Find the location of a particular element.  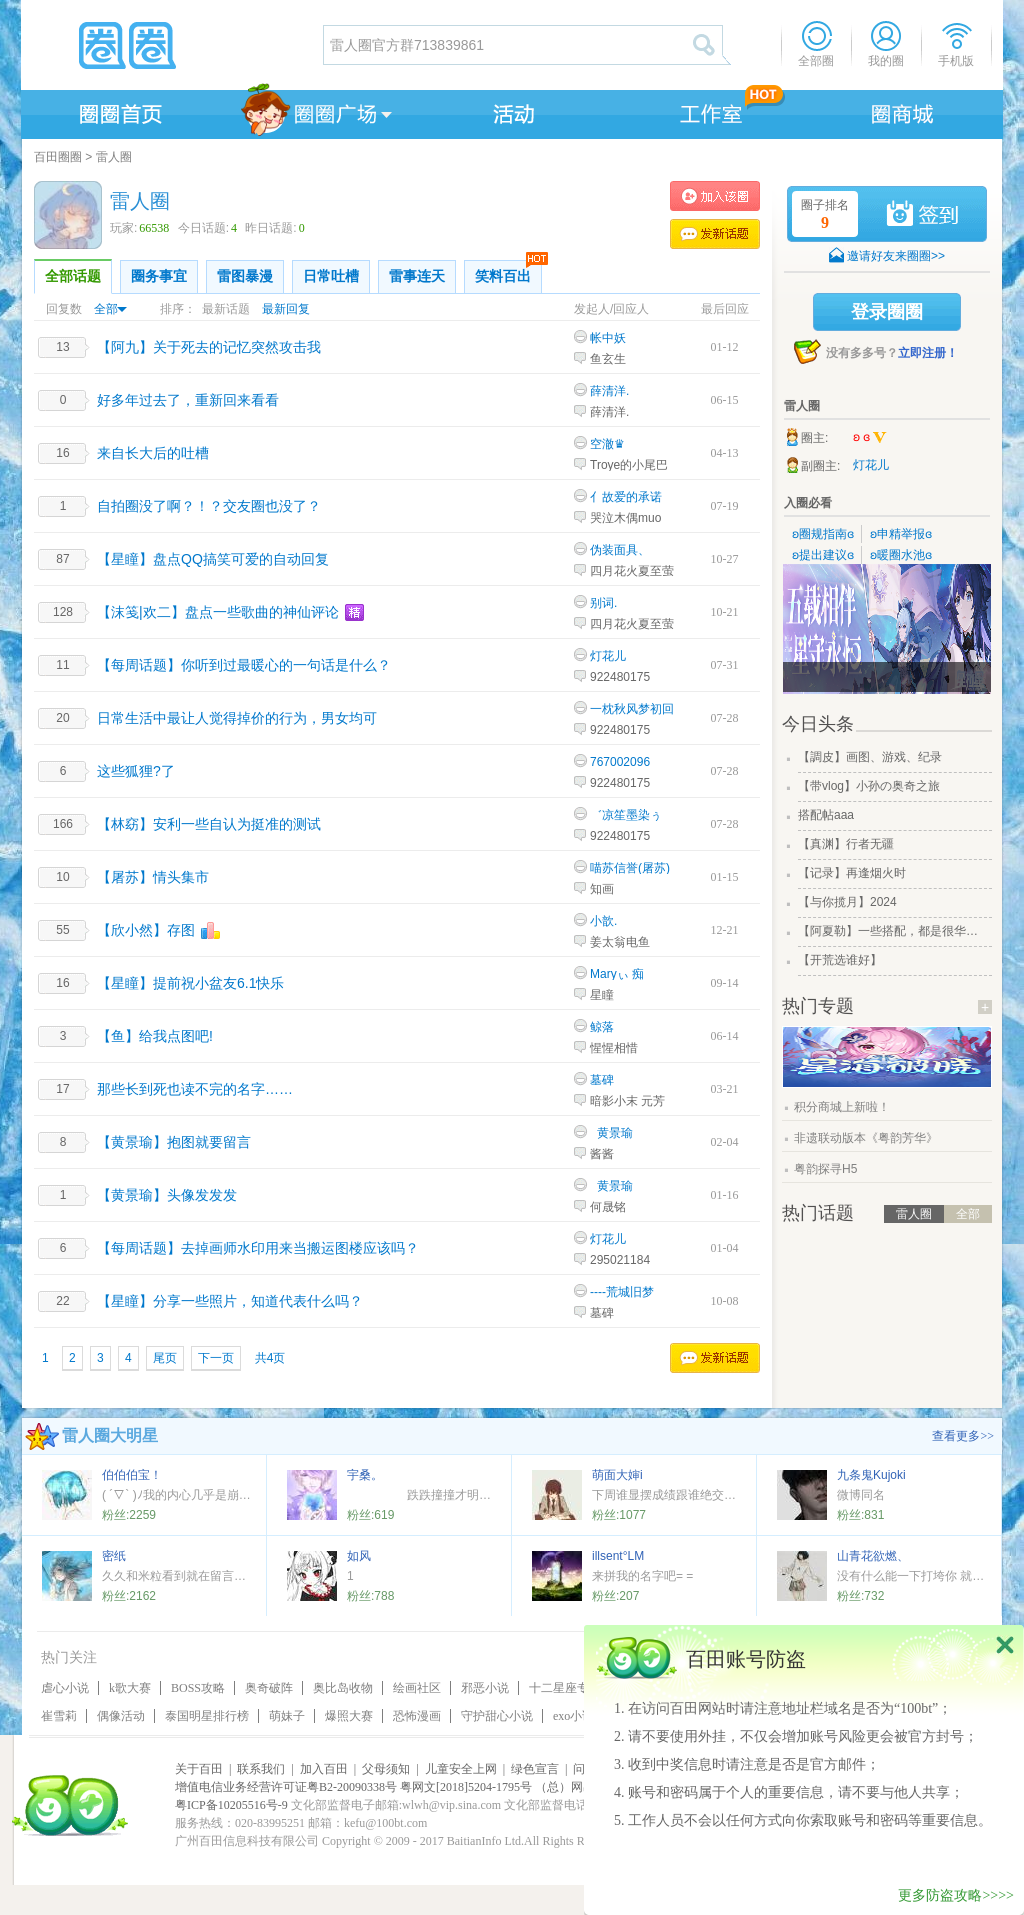

Maryぃ 痴 is located at coordinates (617, 974).